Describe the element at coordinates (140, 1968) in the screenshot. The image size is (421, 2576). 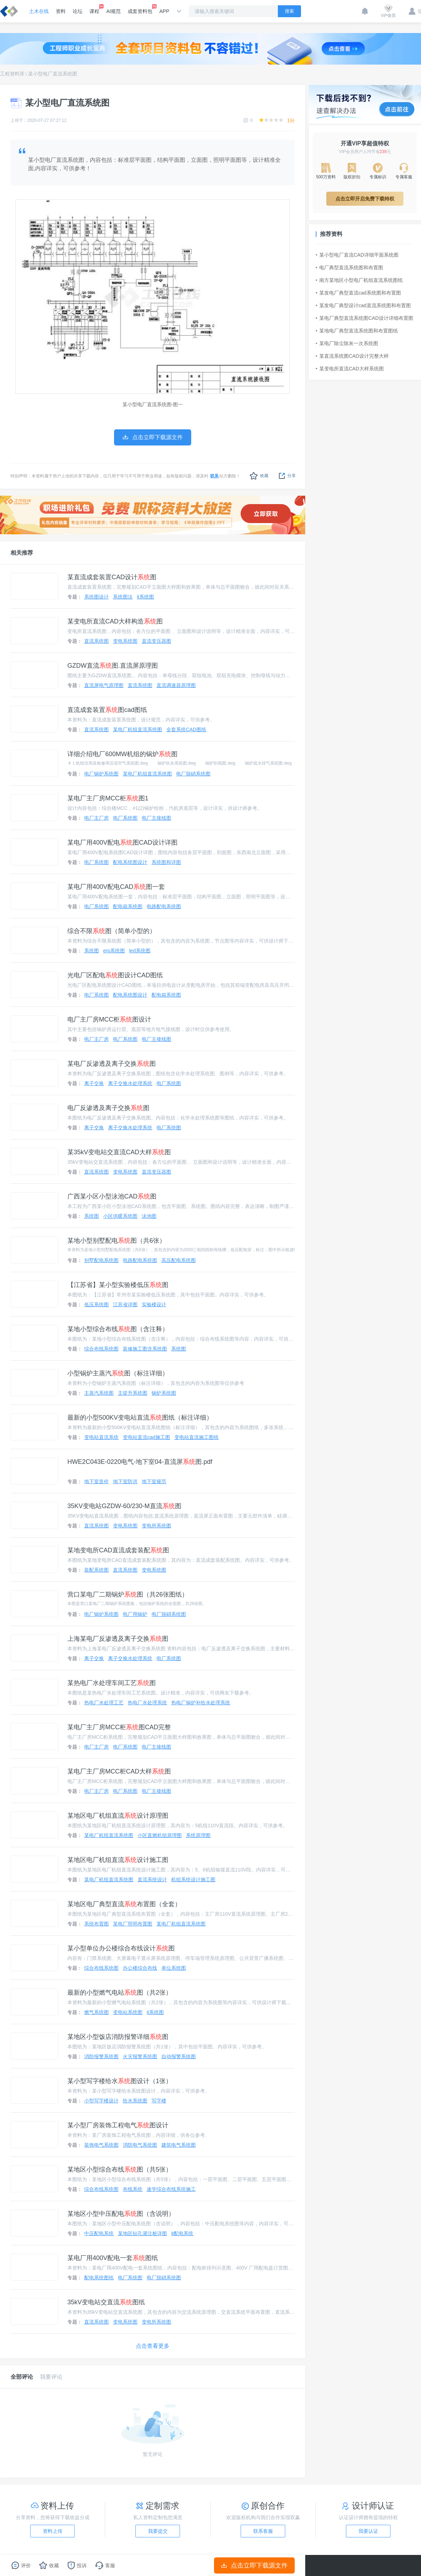
I see `办公楼综合布线` at that location.